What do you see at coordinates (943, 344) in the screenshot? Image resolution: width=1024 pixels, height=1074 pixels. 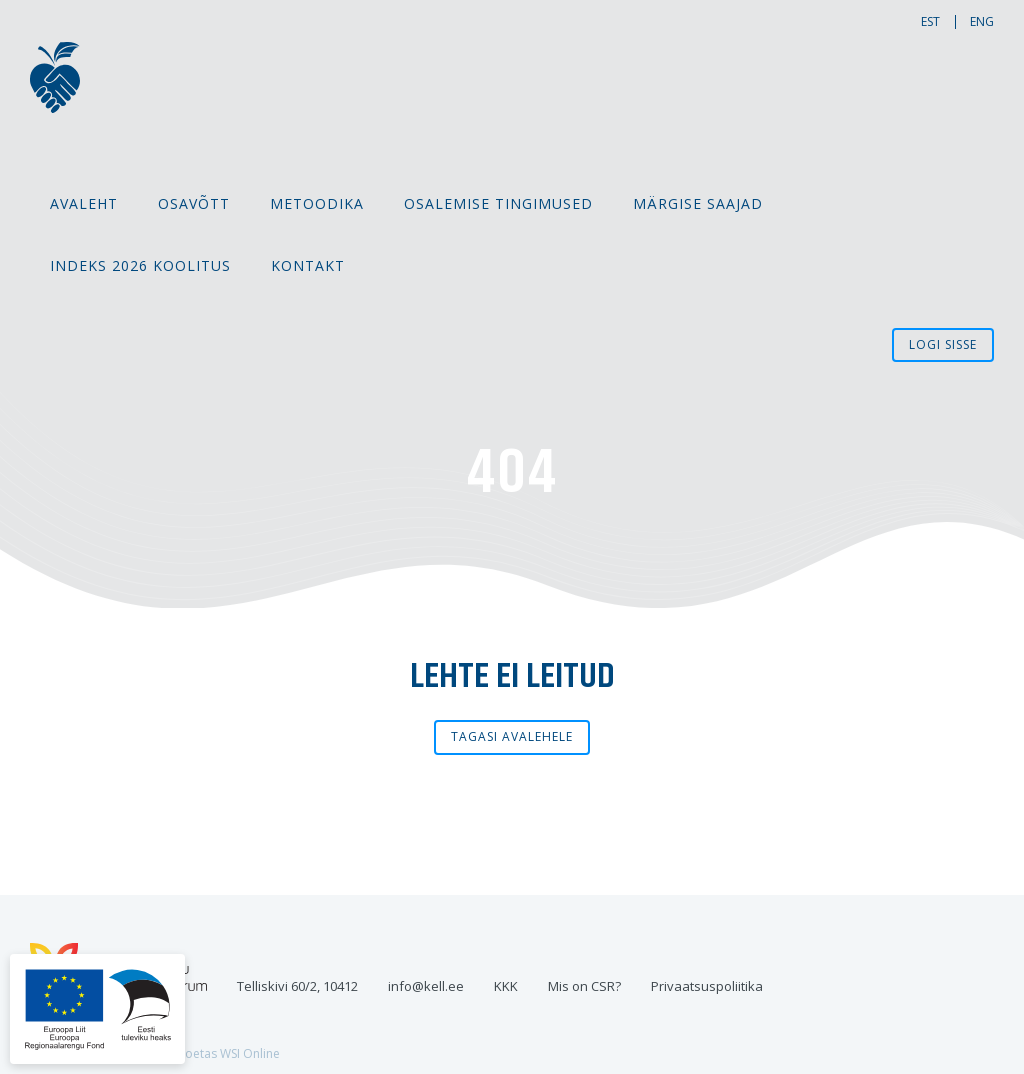 I see `Logi sisse` at bounding box center [943, 344].